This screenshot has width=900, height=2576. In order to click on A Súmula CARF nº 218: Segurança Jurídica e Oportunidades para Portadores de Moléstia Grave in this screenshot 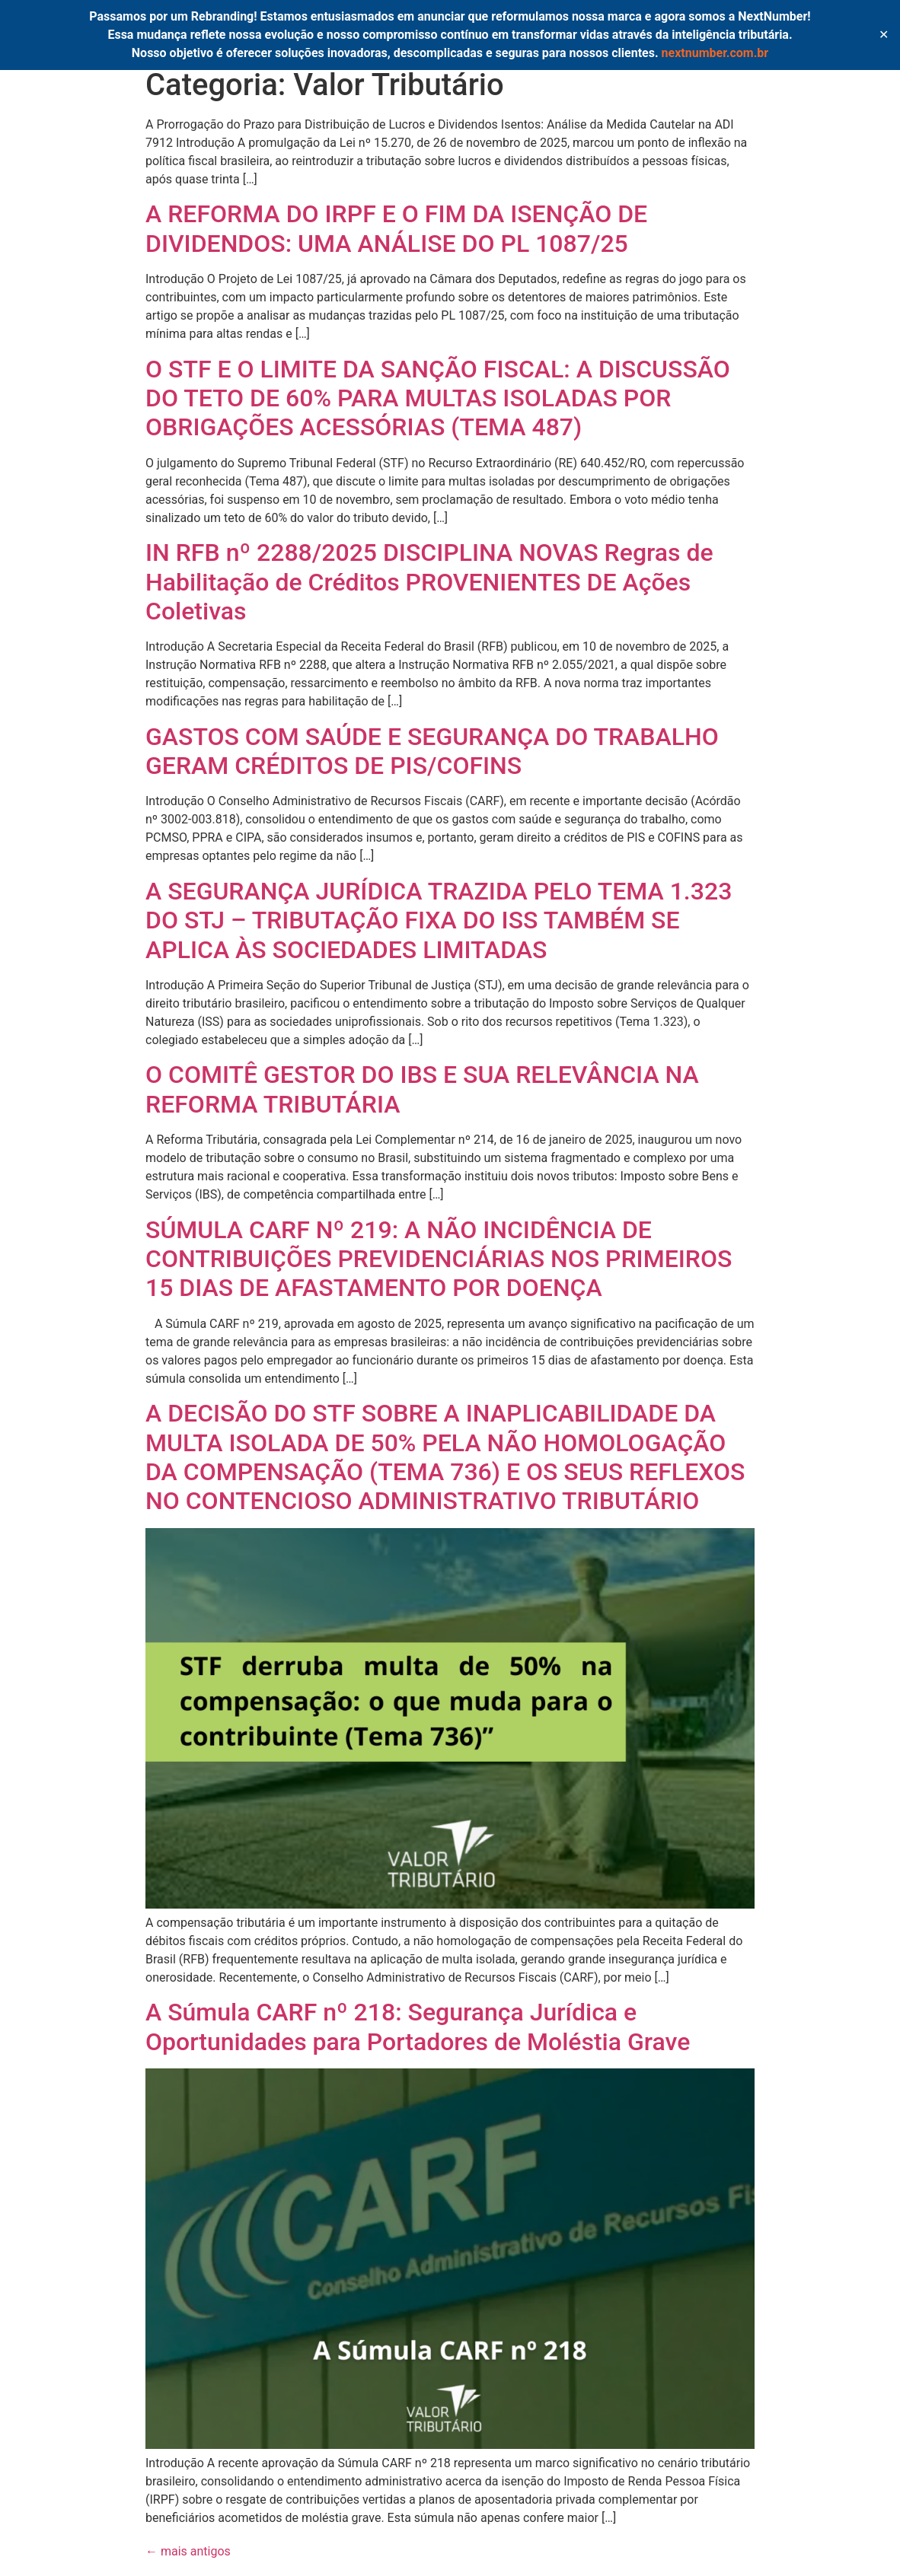, I will do `click(417, 2026)`.